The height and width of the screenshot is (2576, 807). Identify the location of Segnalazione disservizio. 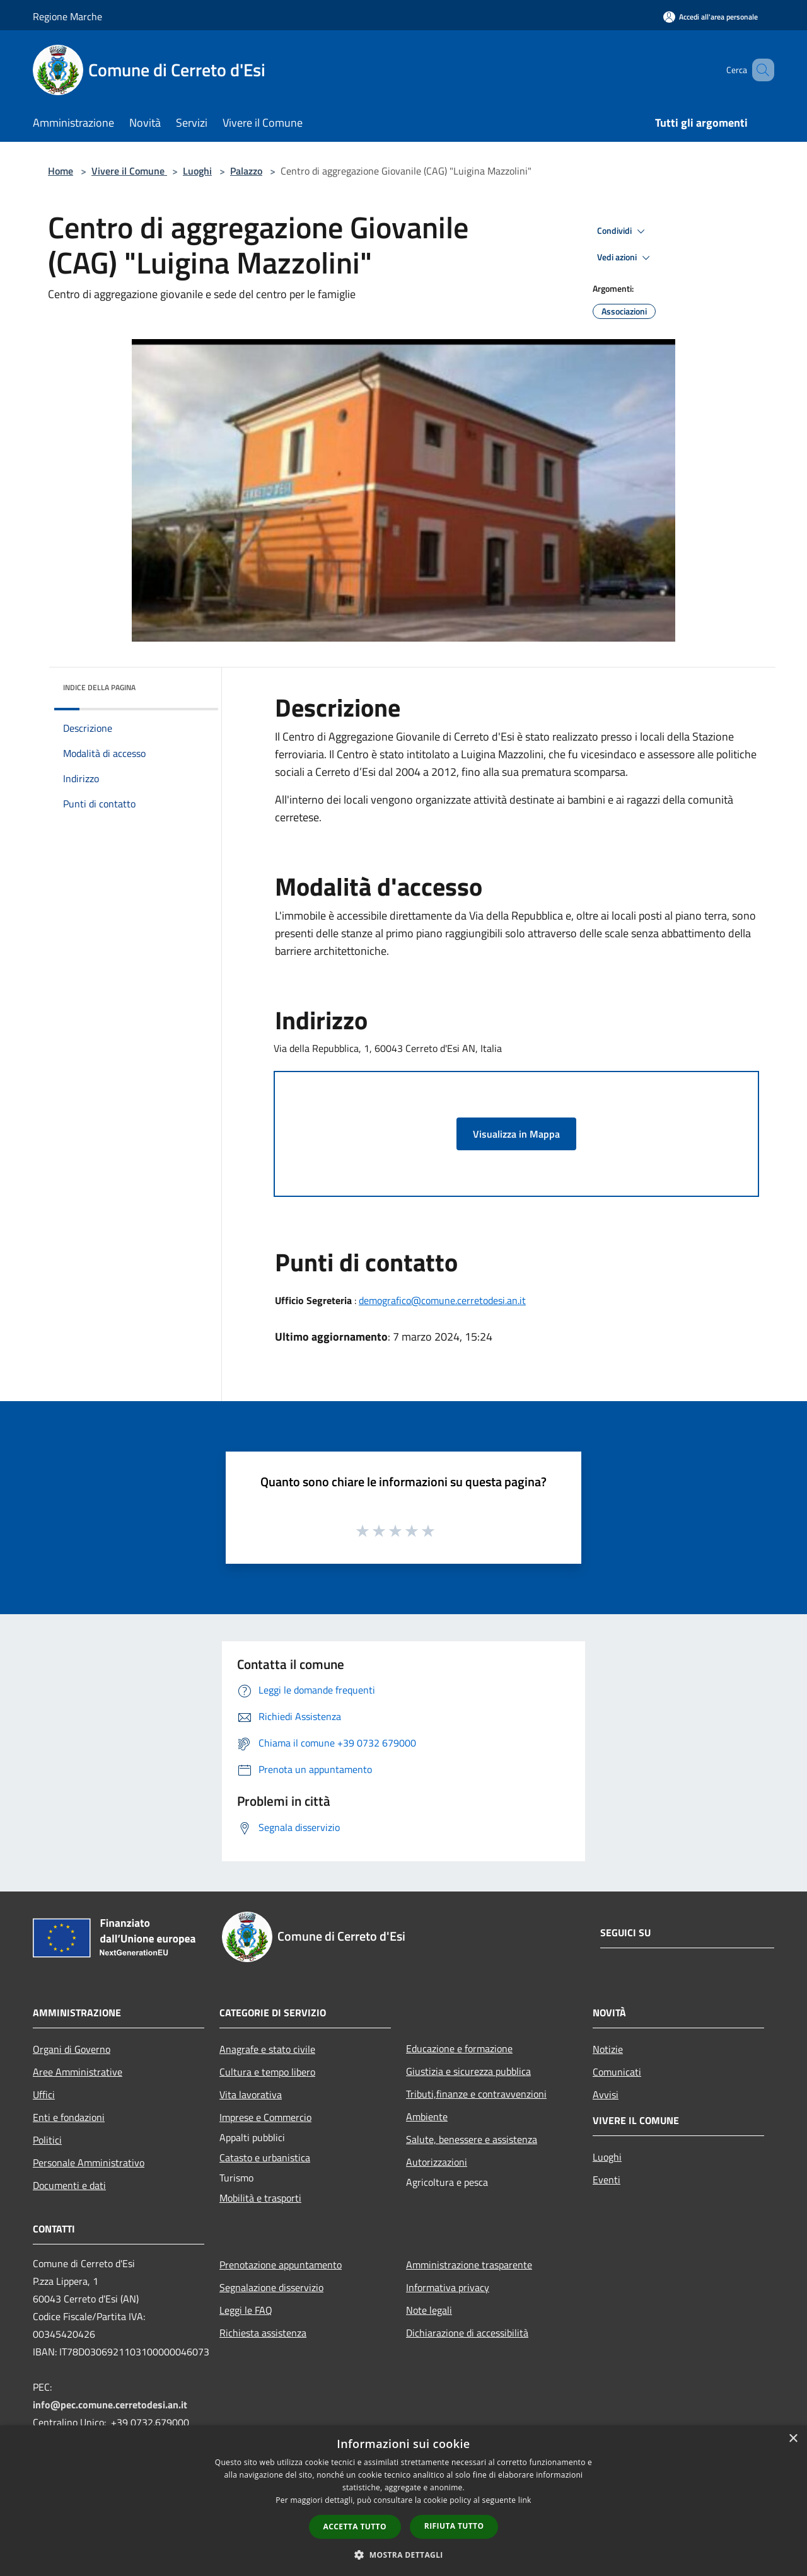
(271, 2287).